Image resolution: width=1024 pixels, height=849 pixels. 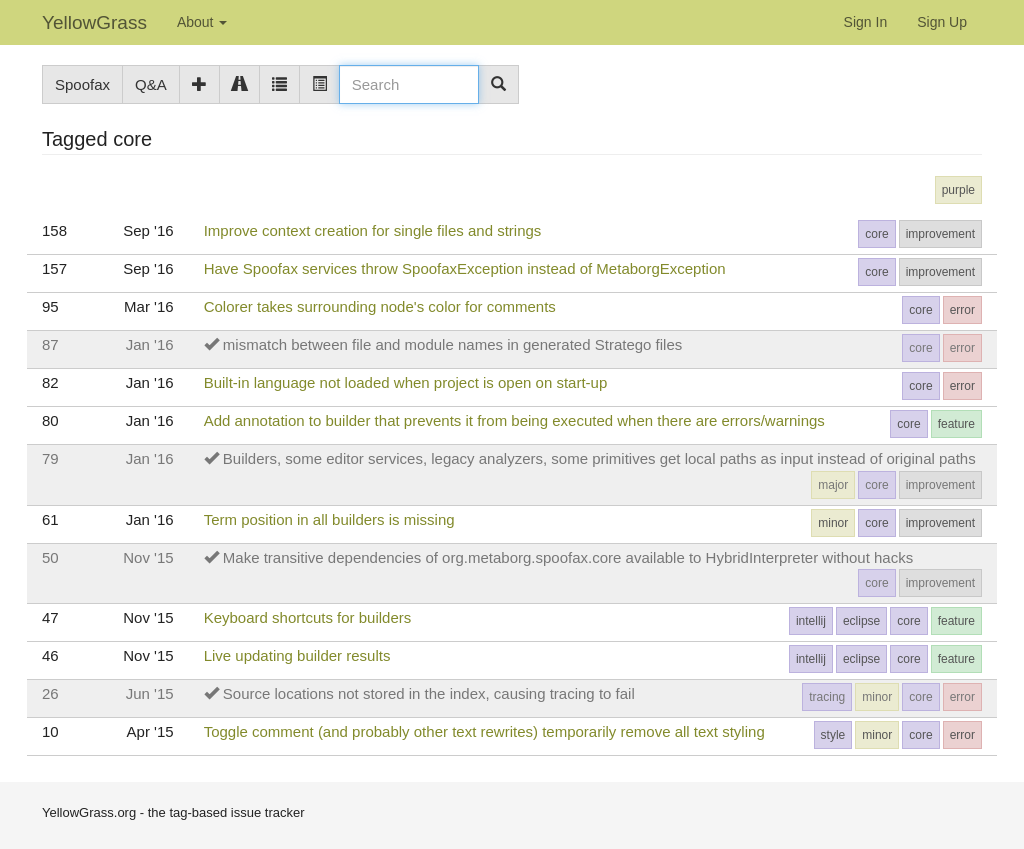 What do you see at coordinates (833, 735) in the screenshot?
I see `style` at bounding box center [833, 735].